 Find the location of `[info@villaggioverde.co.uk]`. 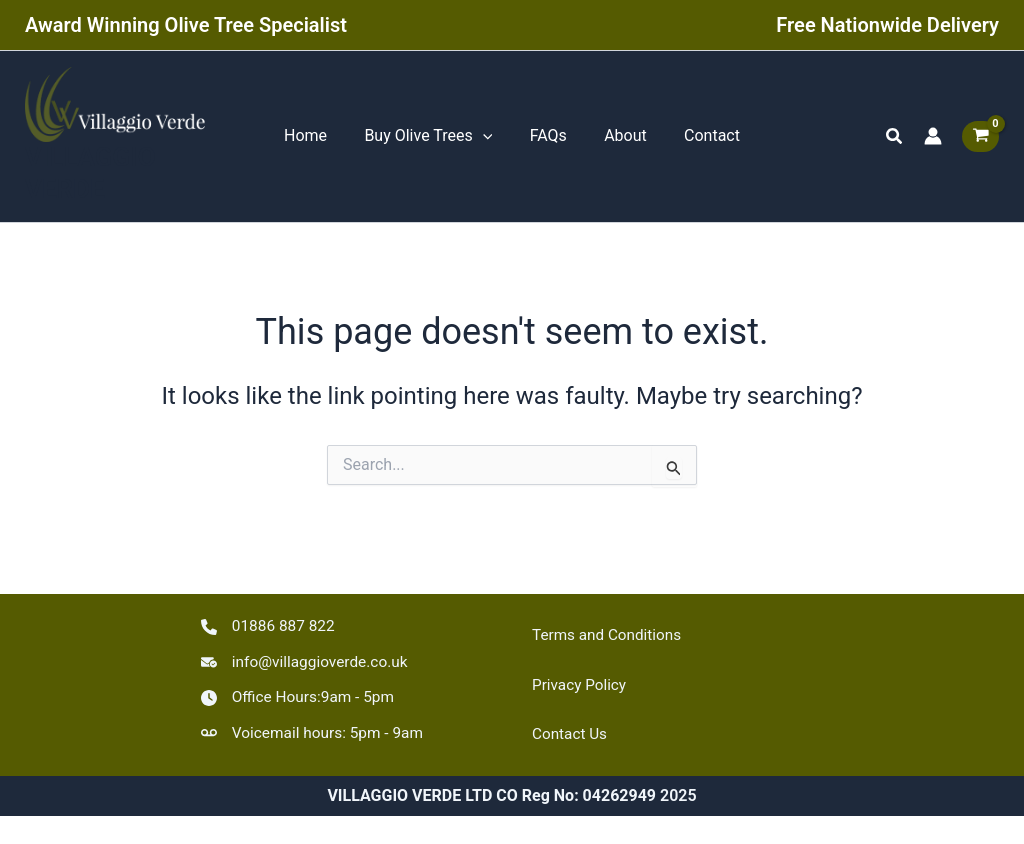

[info@villaggioverde.co.uk] is located at coordinates (308, 660).